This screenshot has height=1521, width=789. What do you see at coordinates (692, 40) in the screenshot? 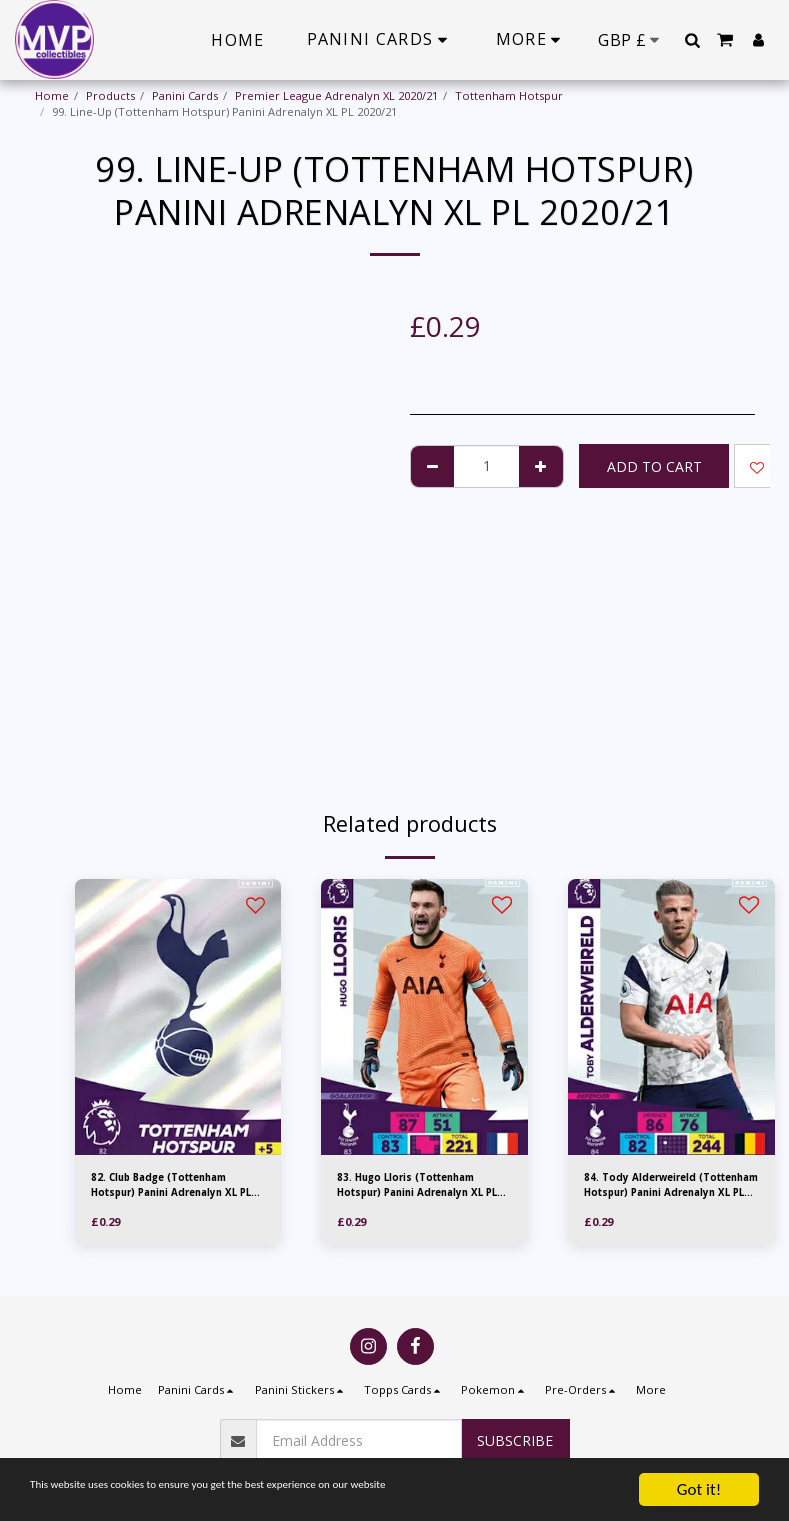
I see `[button]` at bounding box center [692, 40].